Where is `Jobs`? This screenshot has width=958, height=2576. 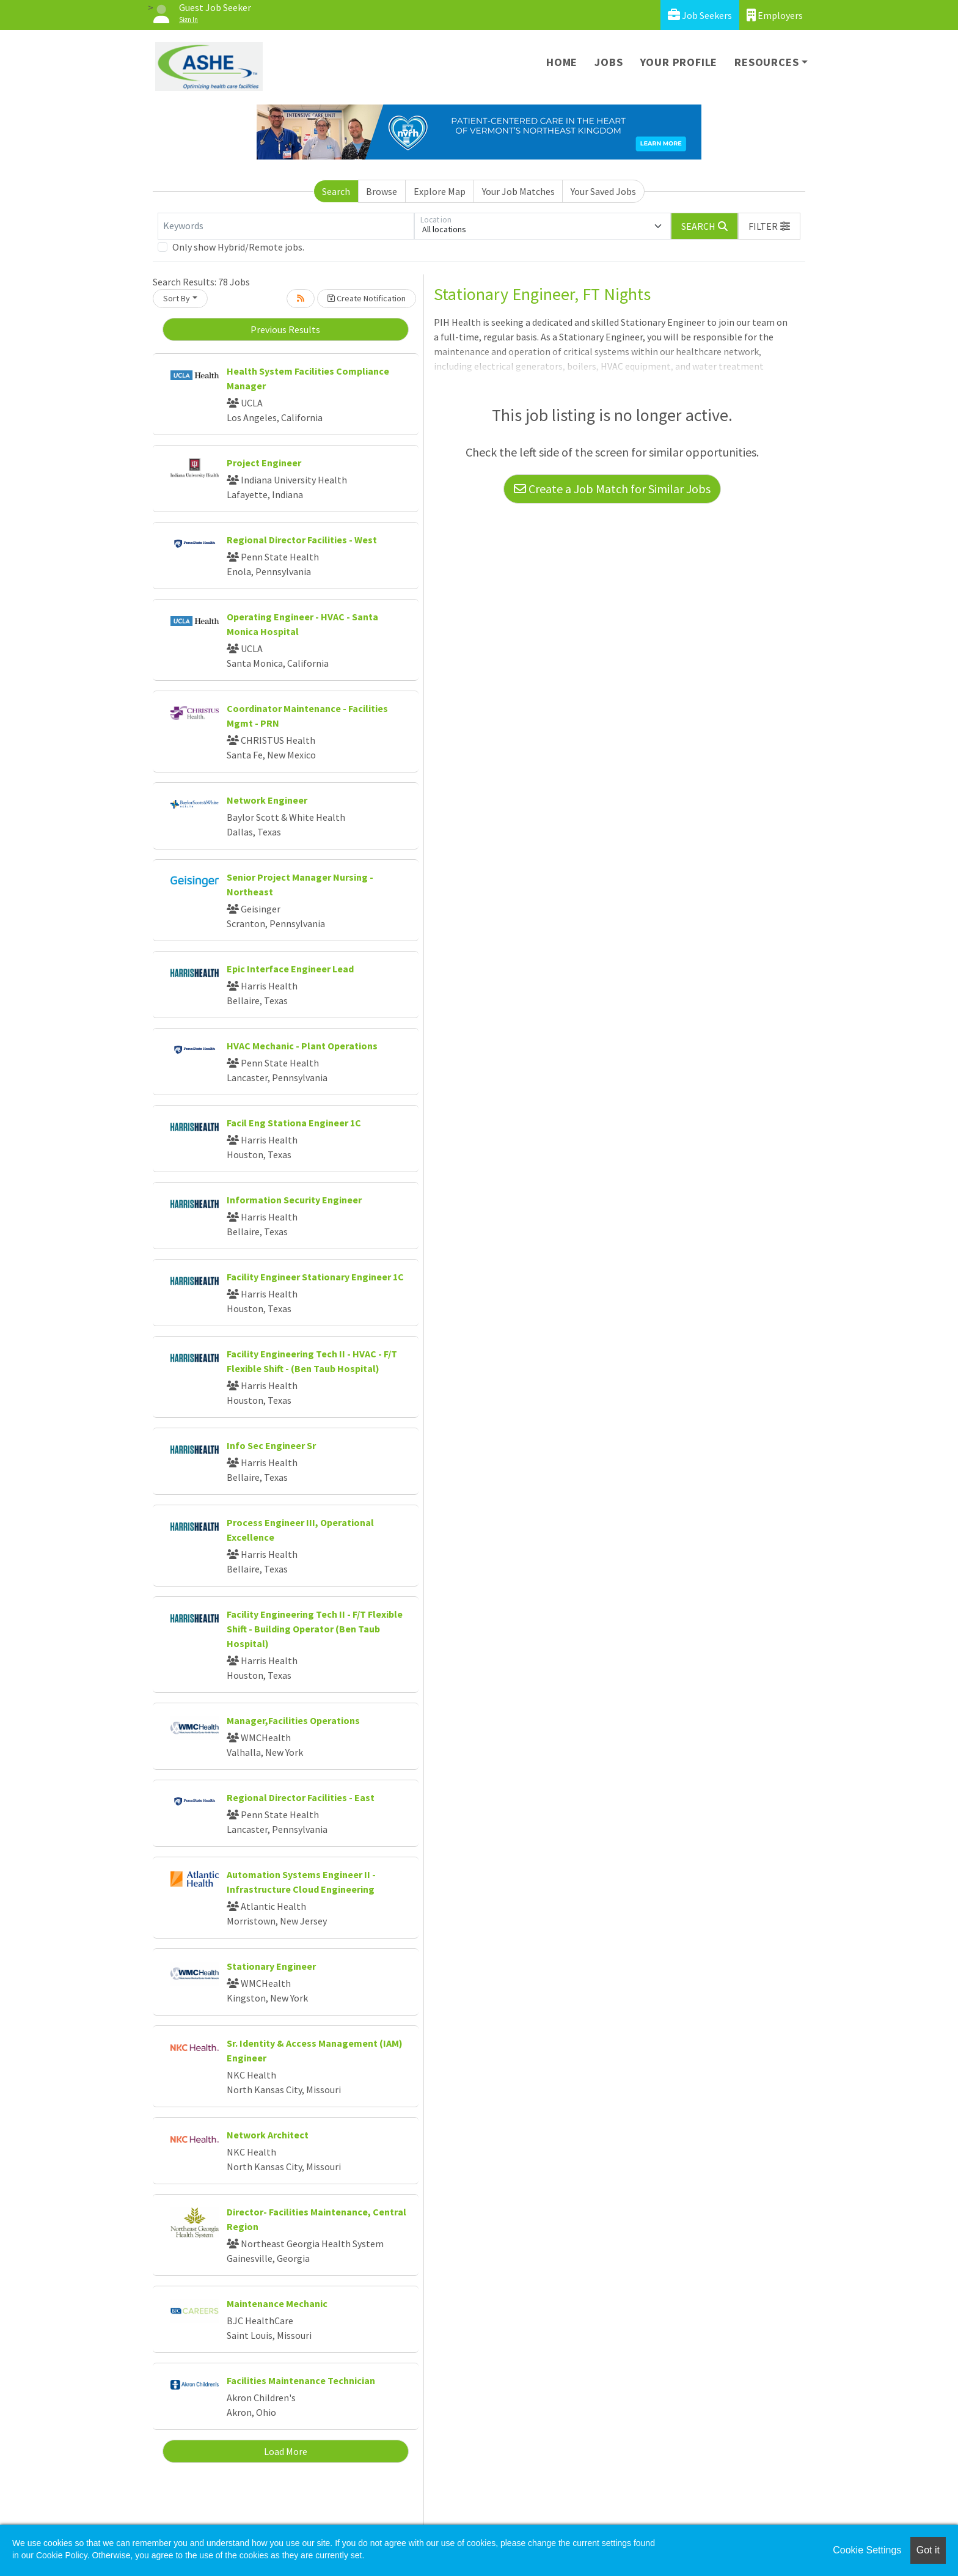
Jobs is located at coordinates (608, 62).